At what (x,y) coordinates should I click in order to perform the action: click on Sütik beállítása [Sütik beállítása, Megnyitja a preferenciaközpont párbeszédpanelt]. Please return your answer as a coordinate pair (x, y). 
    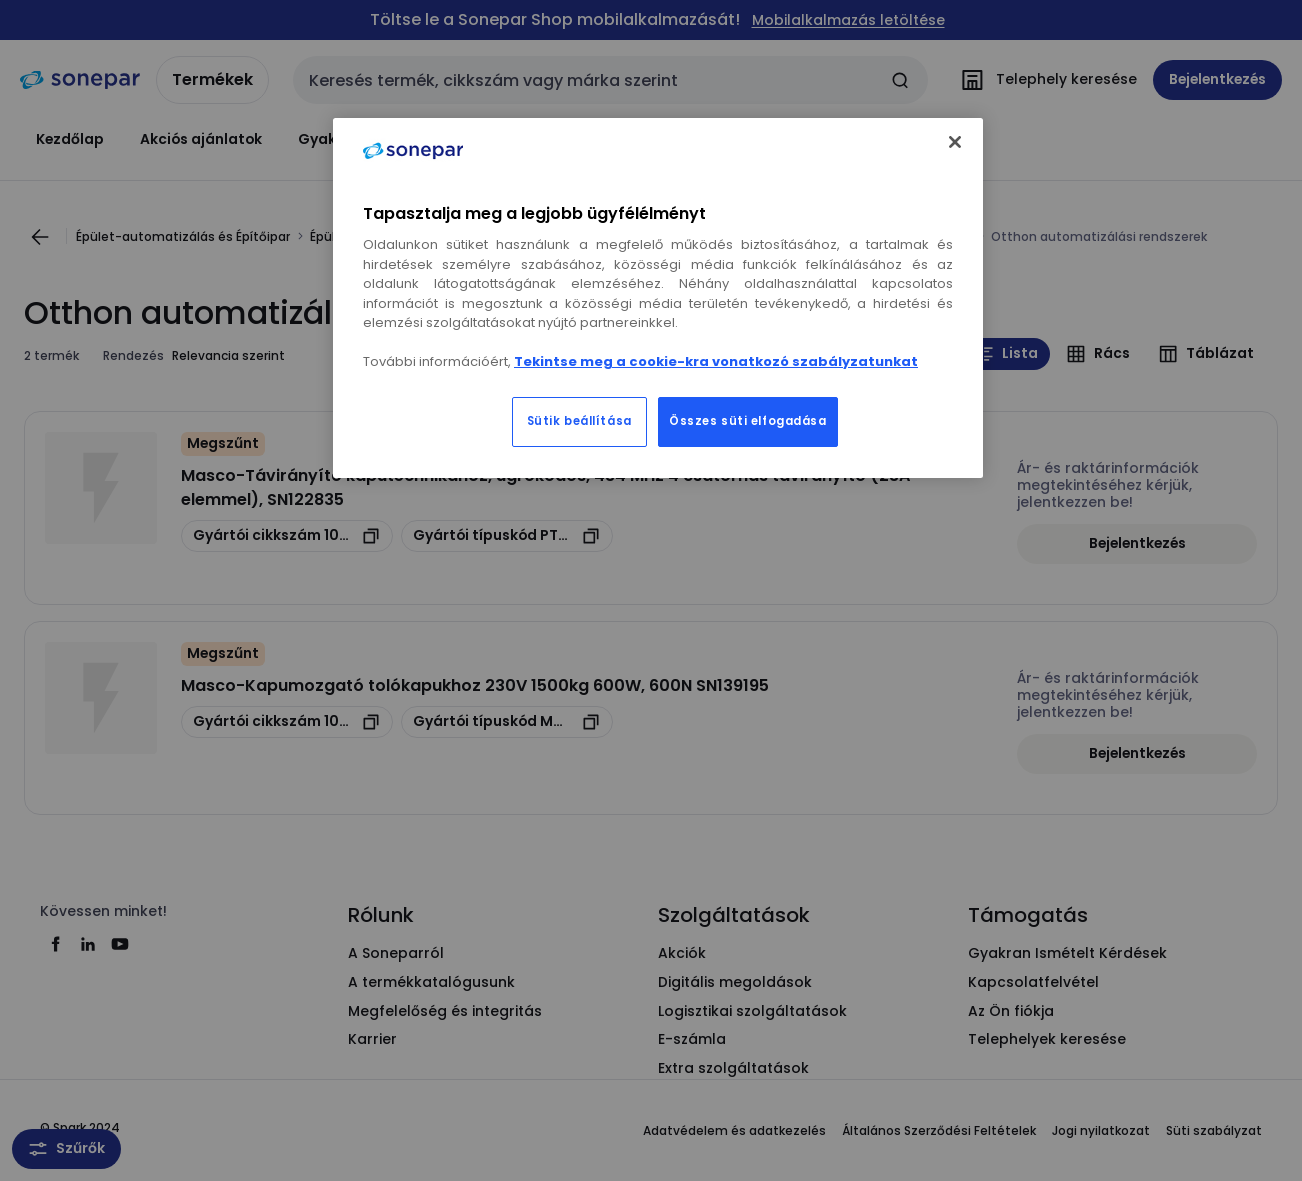
    Looking at the image, I should click on (579, 421).